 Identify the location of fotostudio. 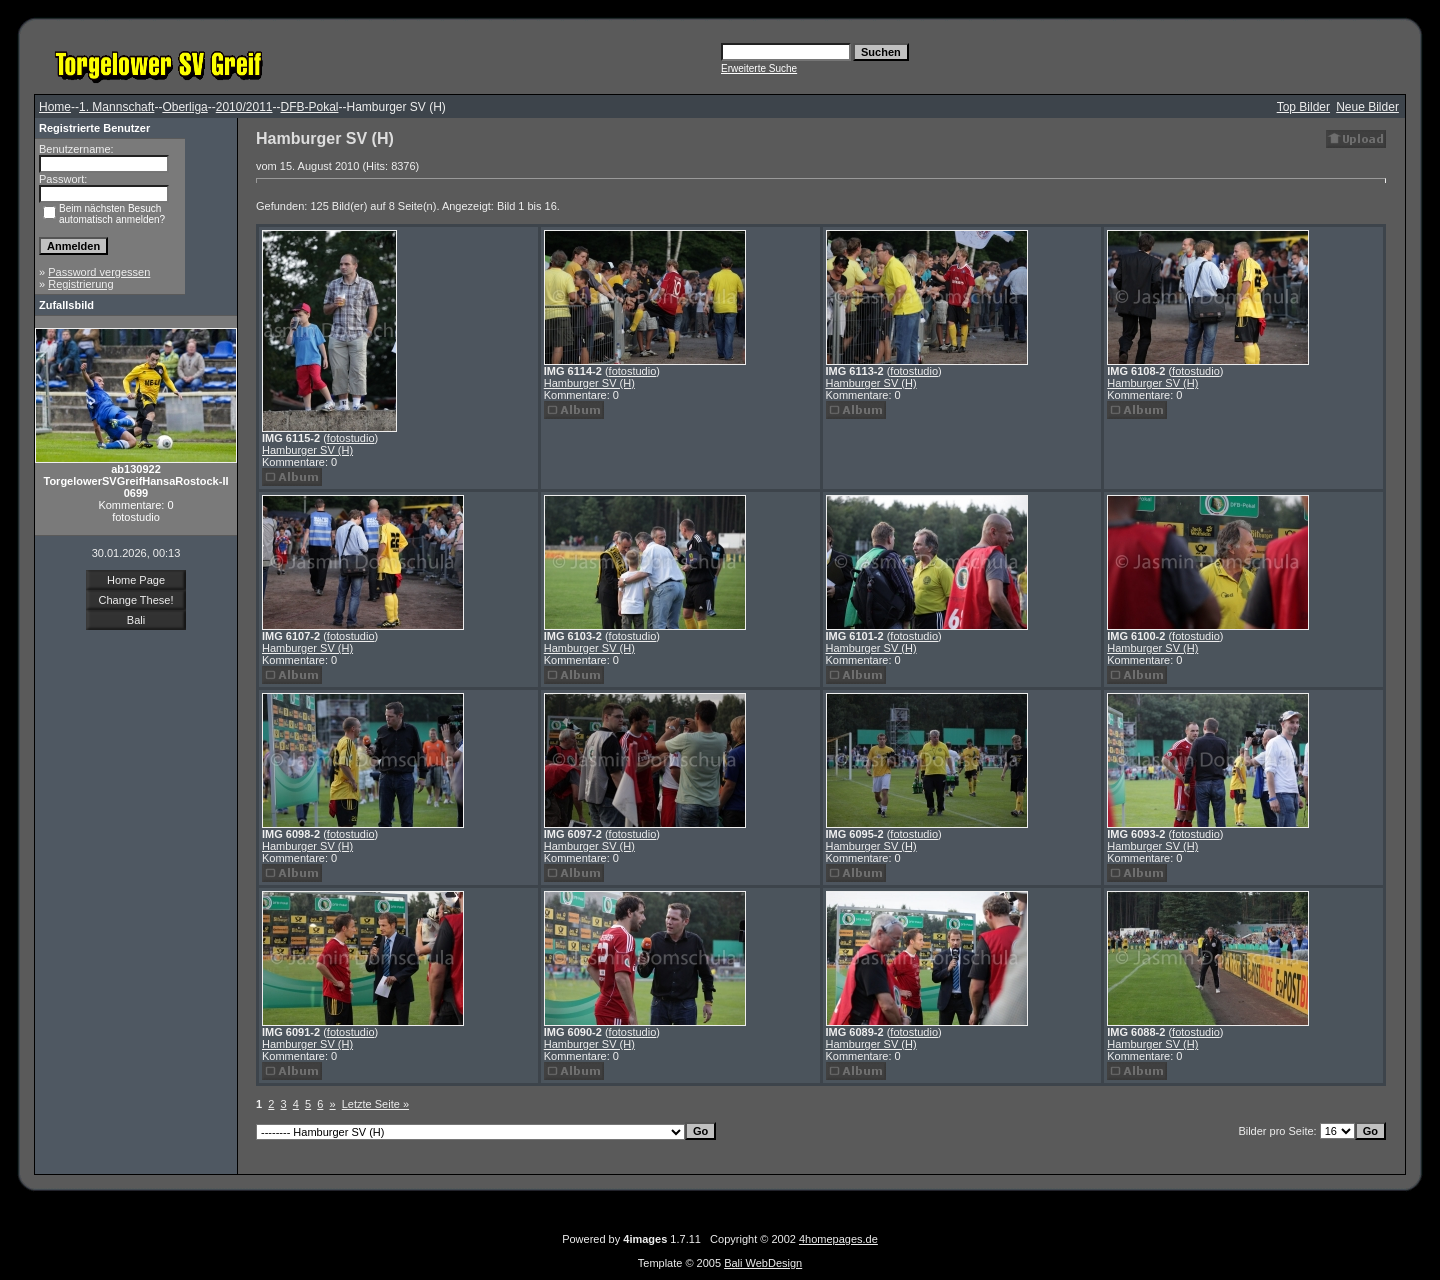
(351, 438).